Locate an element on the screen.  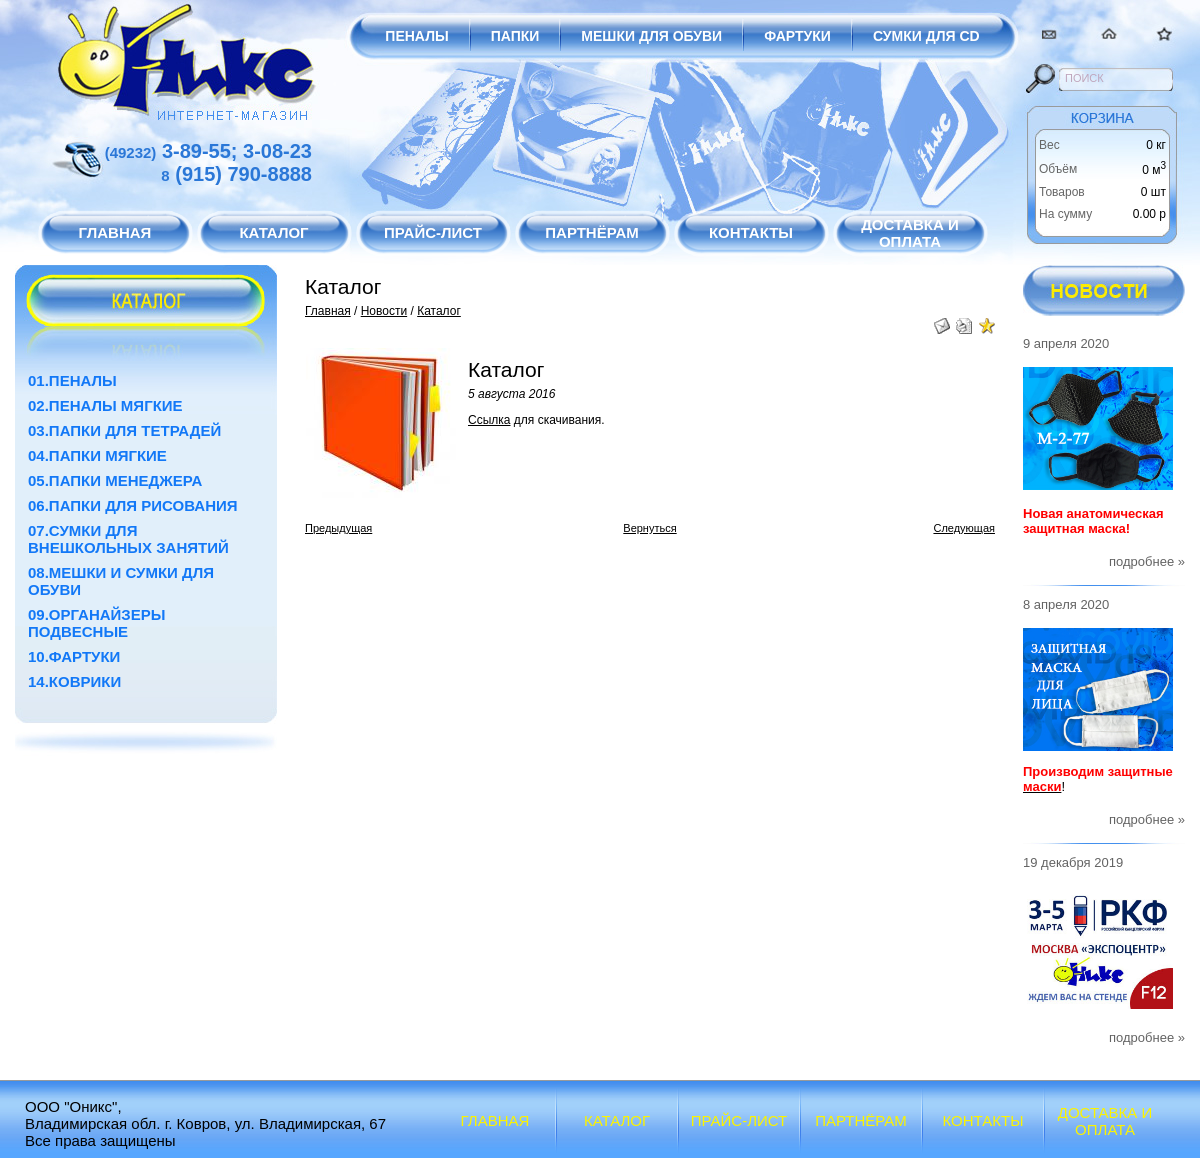
14.Коврики is located at coordinates (74, 681).